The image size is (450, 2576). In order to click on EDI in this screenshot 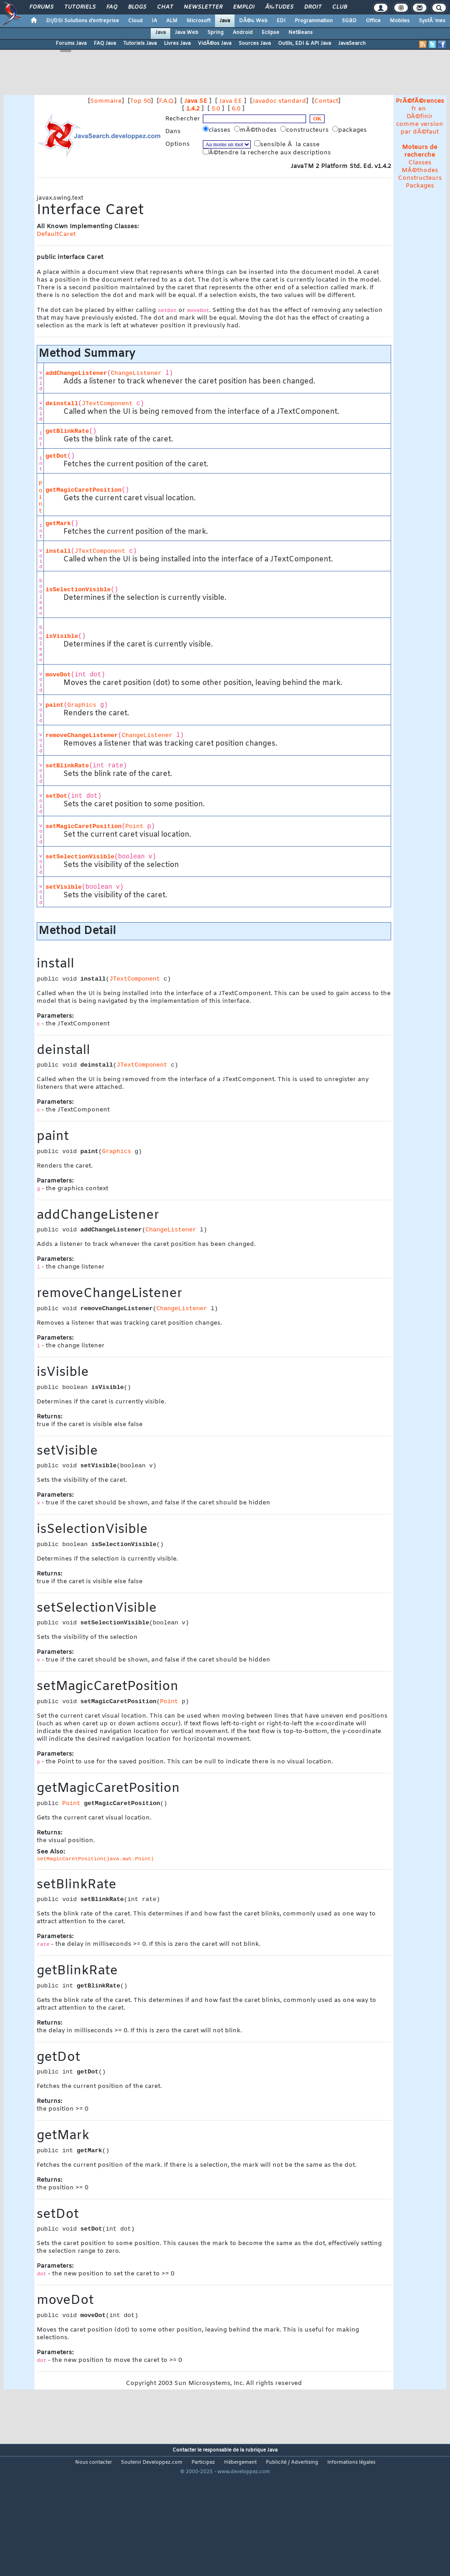, I will do `click(281, 21)`.